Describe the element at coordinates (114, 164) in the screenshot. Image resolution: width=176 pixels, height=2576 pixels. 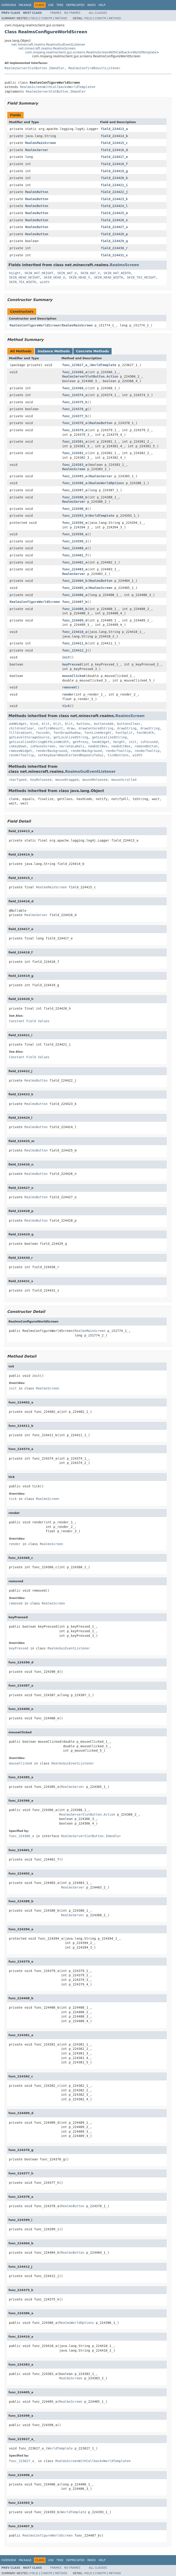
I see `field_224418_f` at that location.